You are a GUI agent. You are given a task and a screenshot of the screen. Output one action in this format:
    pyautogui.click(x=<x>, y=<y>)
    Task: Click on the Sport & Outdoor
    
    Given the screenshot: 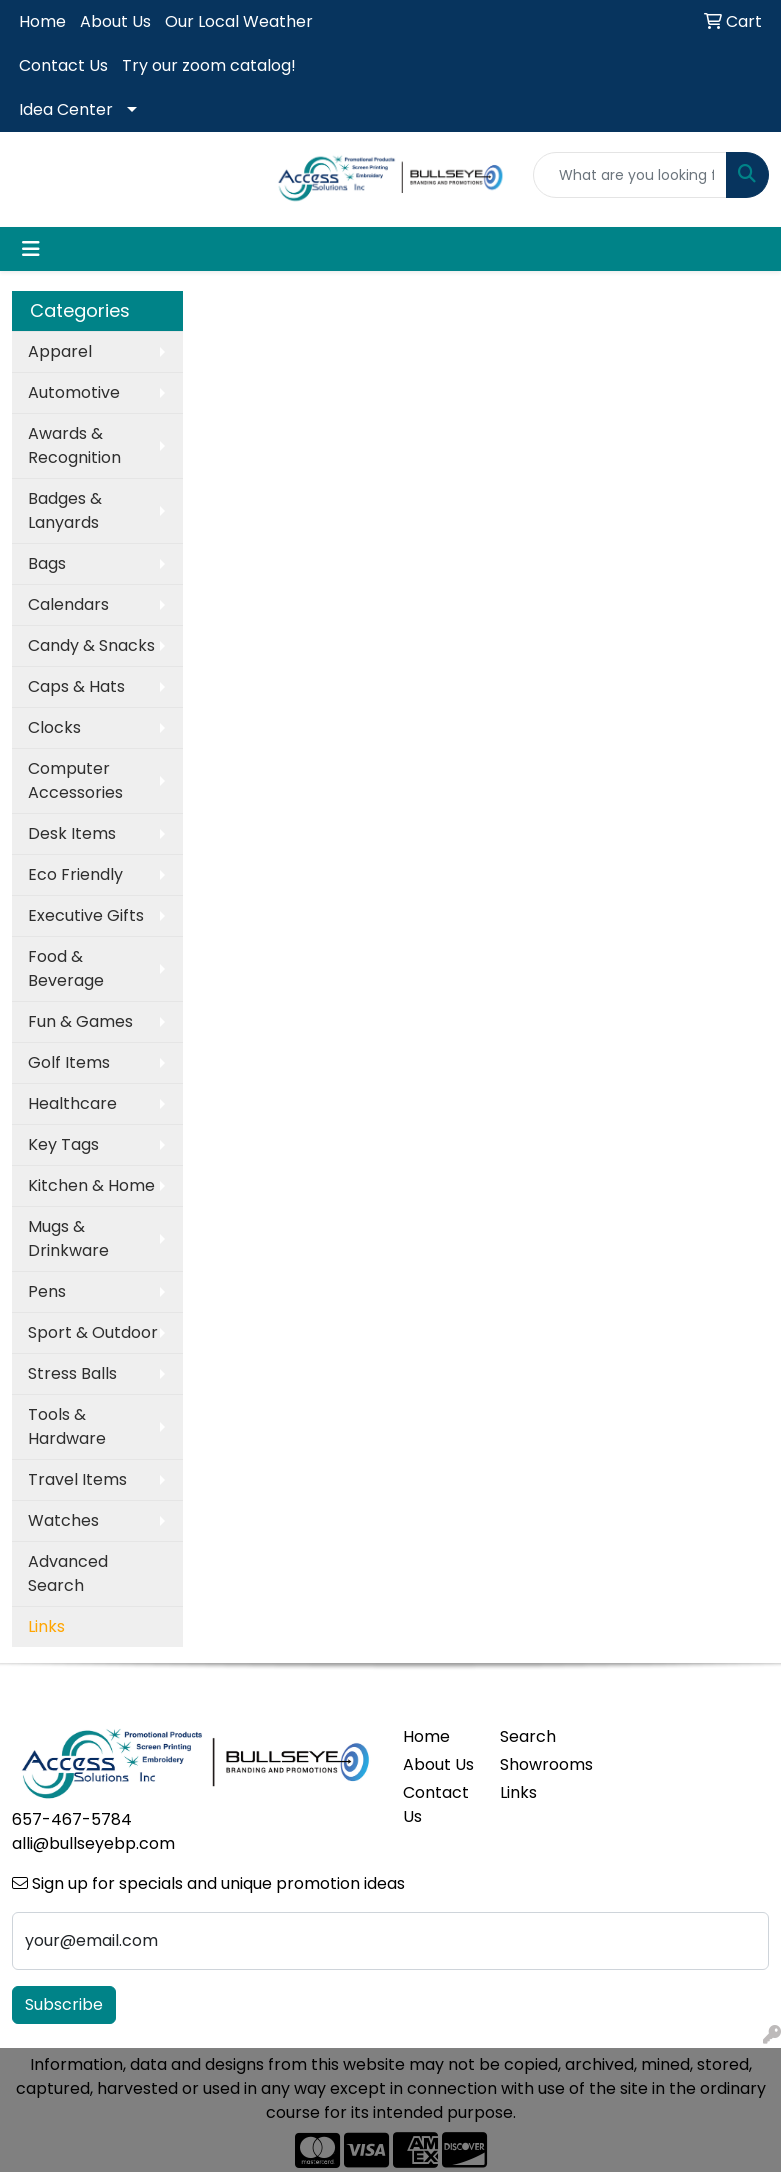 What is the action you would take?
    pyautogui.click(x=93, y=1332)
    